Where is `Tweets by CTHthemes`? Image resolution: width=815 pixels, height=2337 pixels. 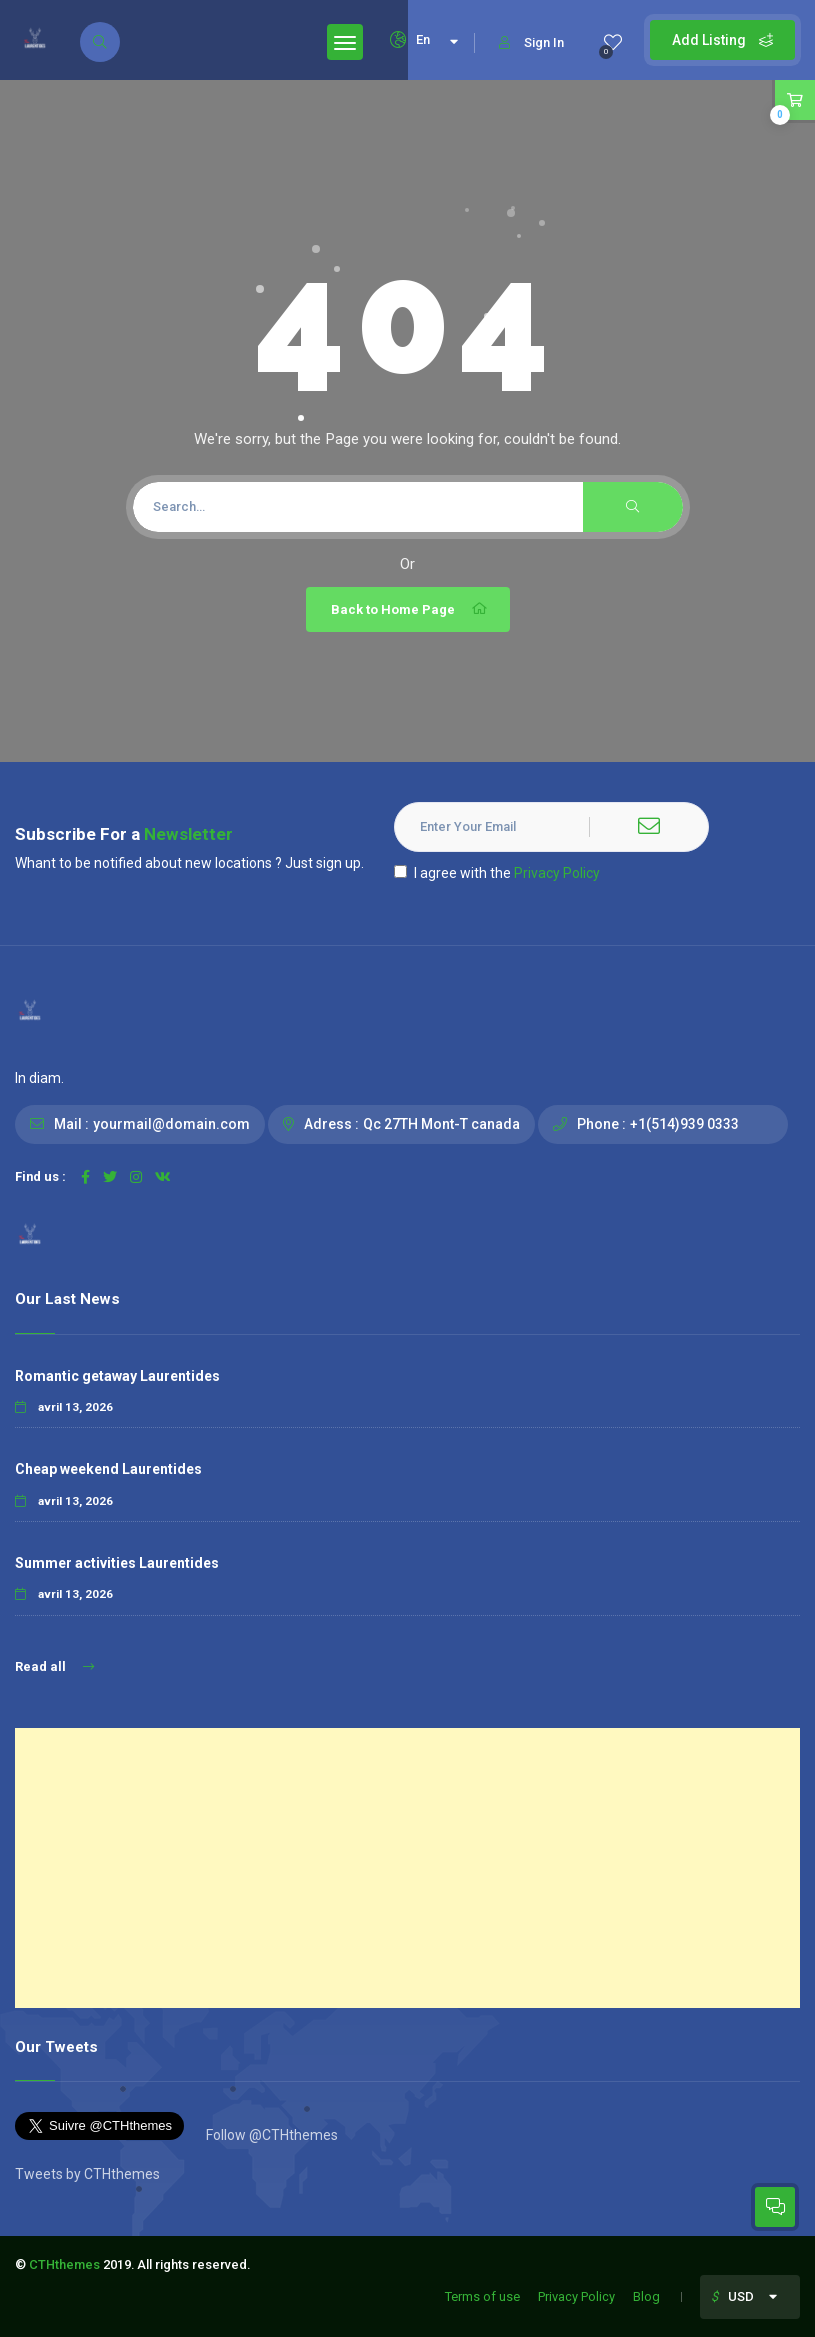 Tweets by CTHthemes is located at coordinates (87, 2174).